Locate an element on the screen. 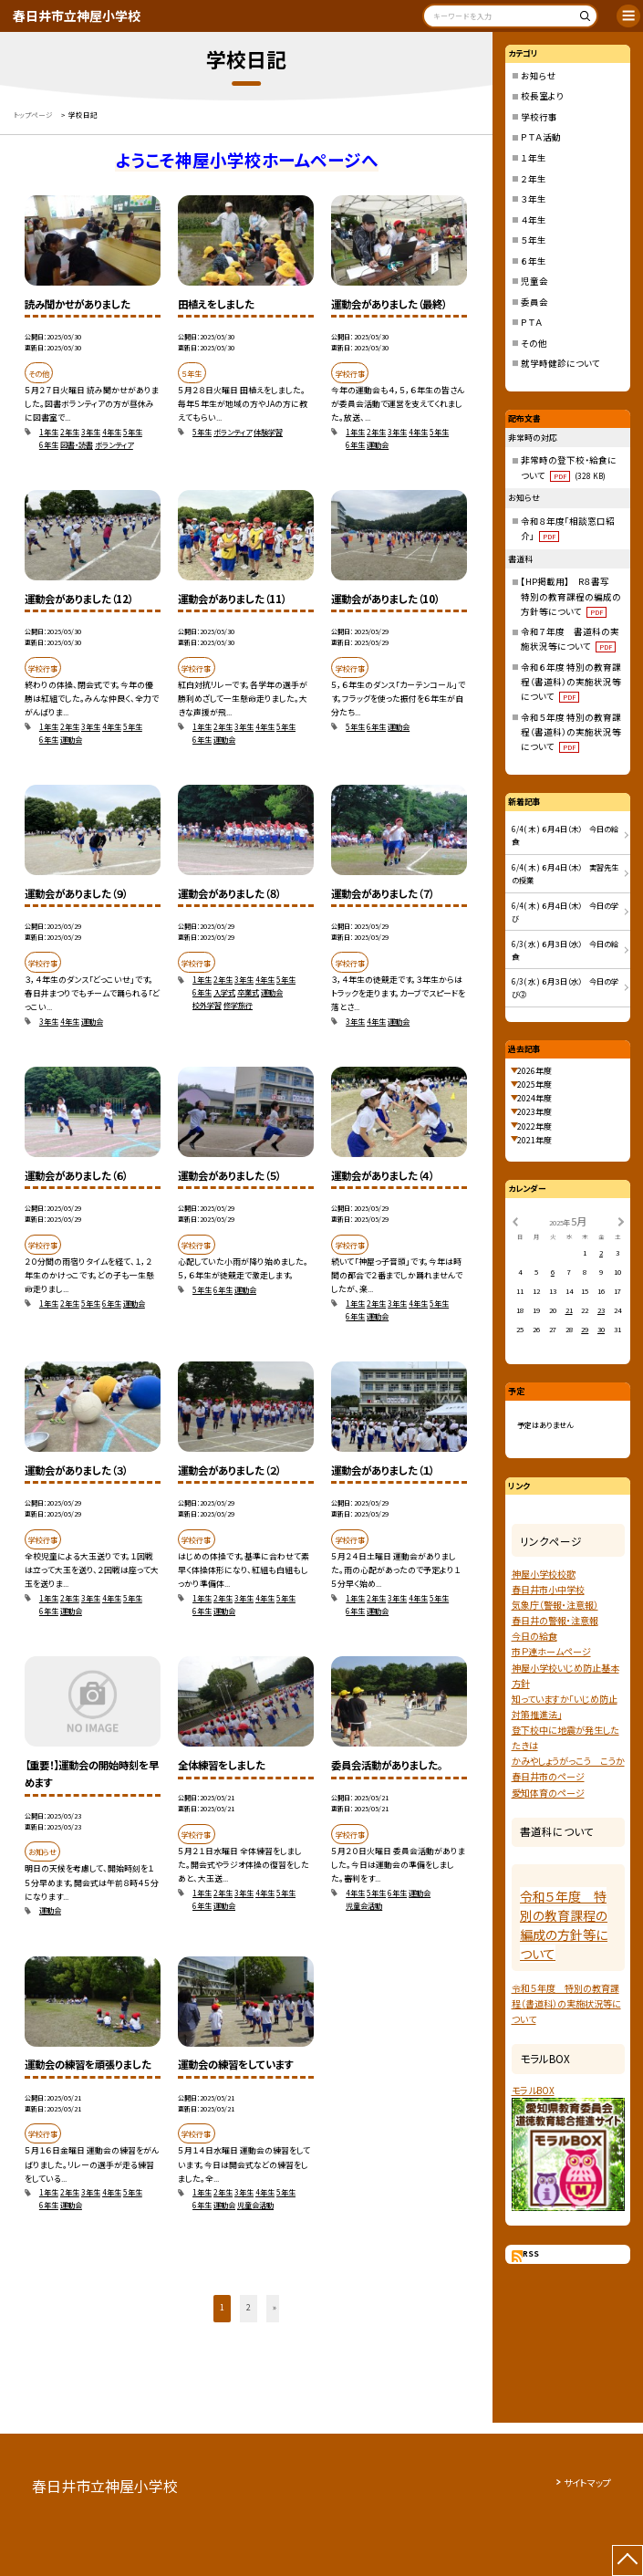 Image resolution: width=643 pixels, height=2576 pixels. 委員会 is located at coordinates (534, 302).